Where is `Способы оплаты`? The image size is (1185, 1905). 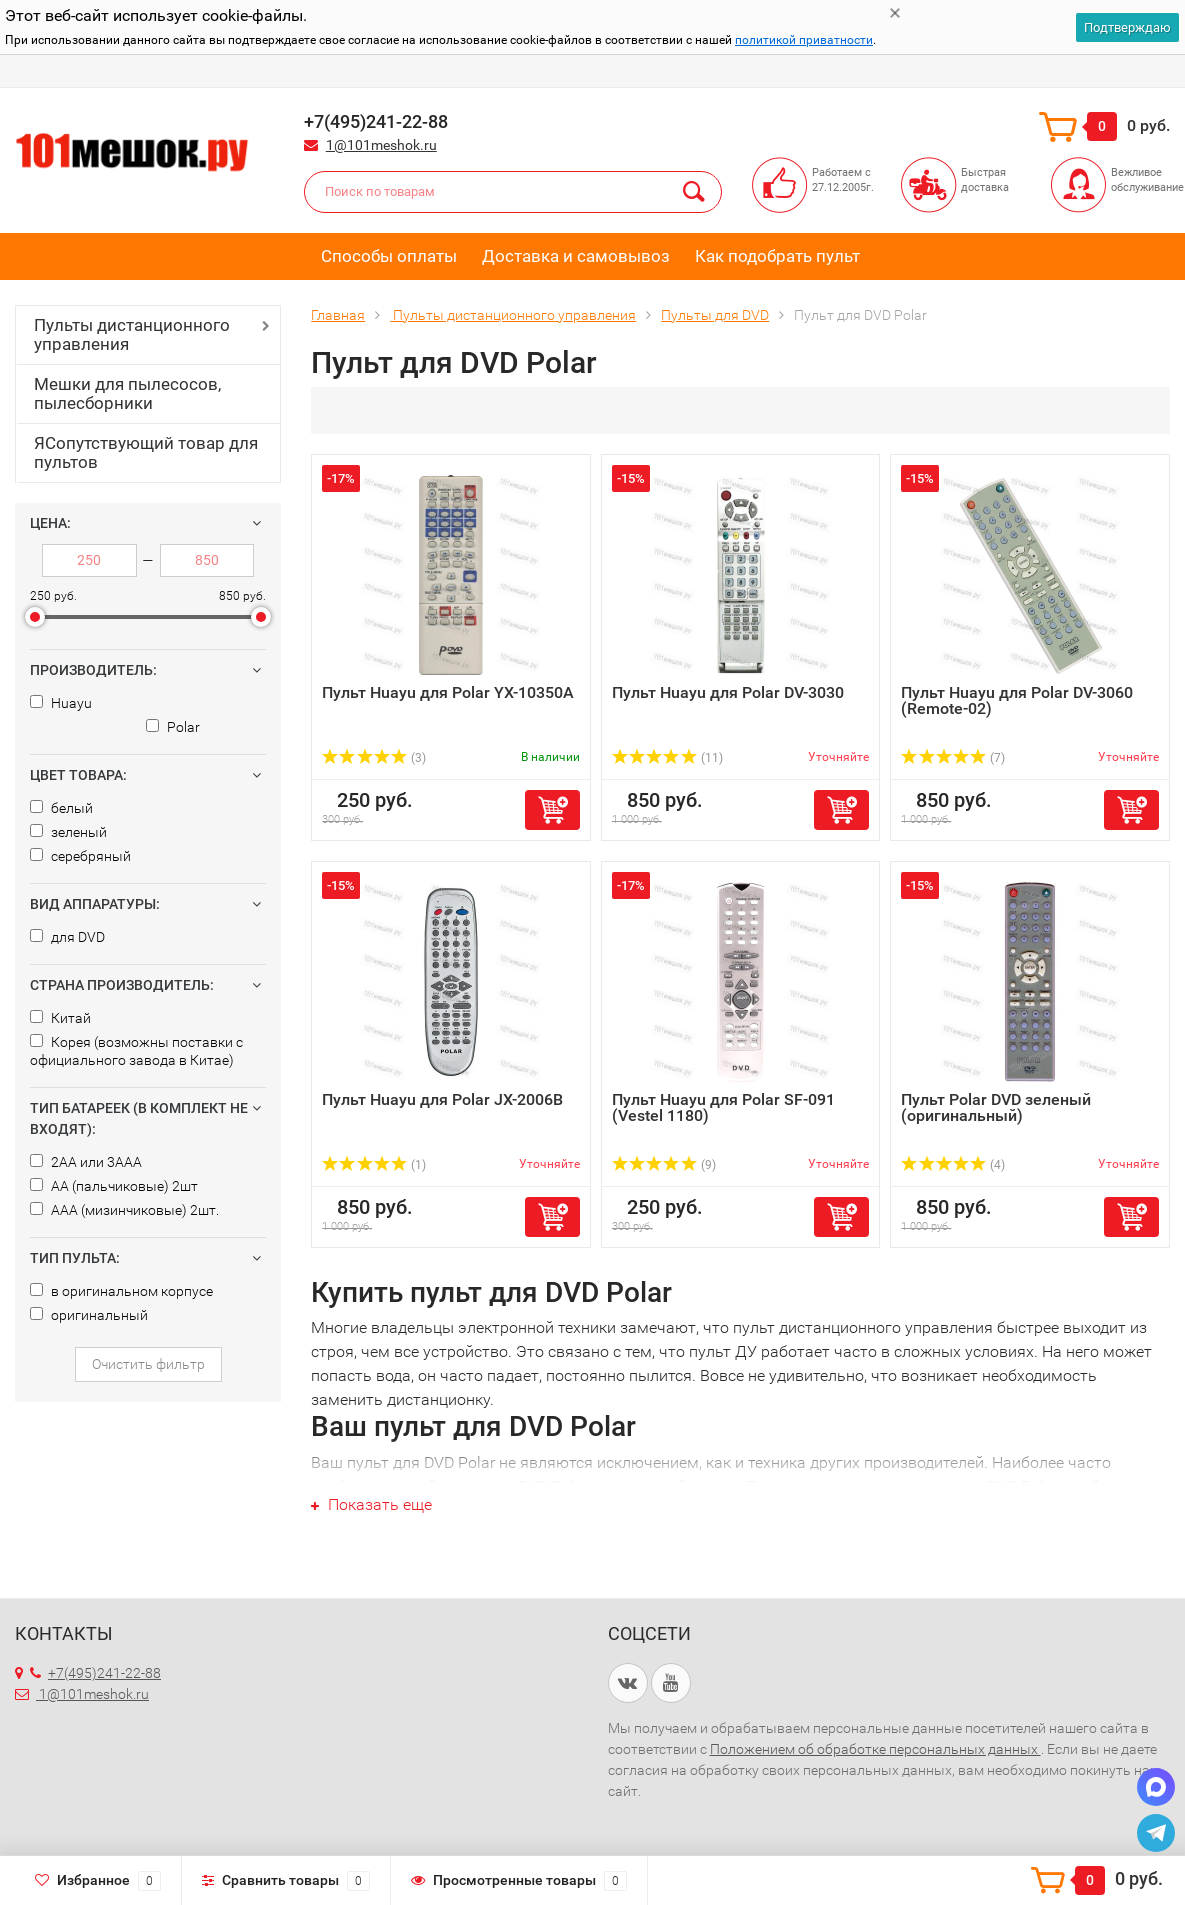
Способы оплаты is located at coordinates (389, 256).